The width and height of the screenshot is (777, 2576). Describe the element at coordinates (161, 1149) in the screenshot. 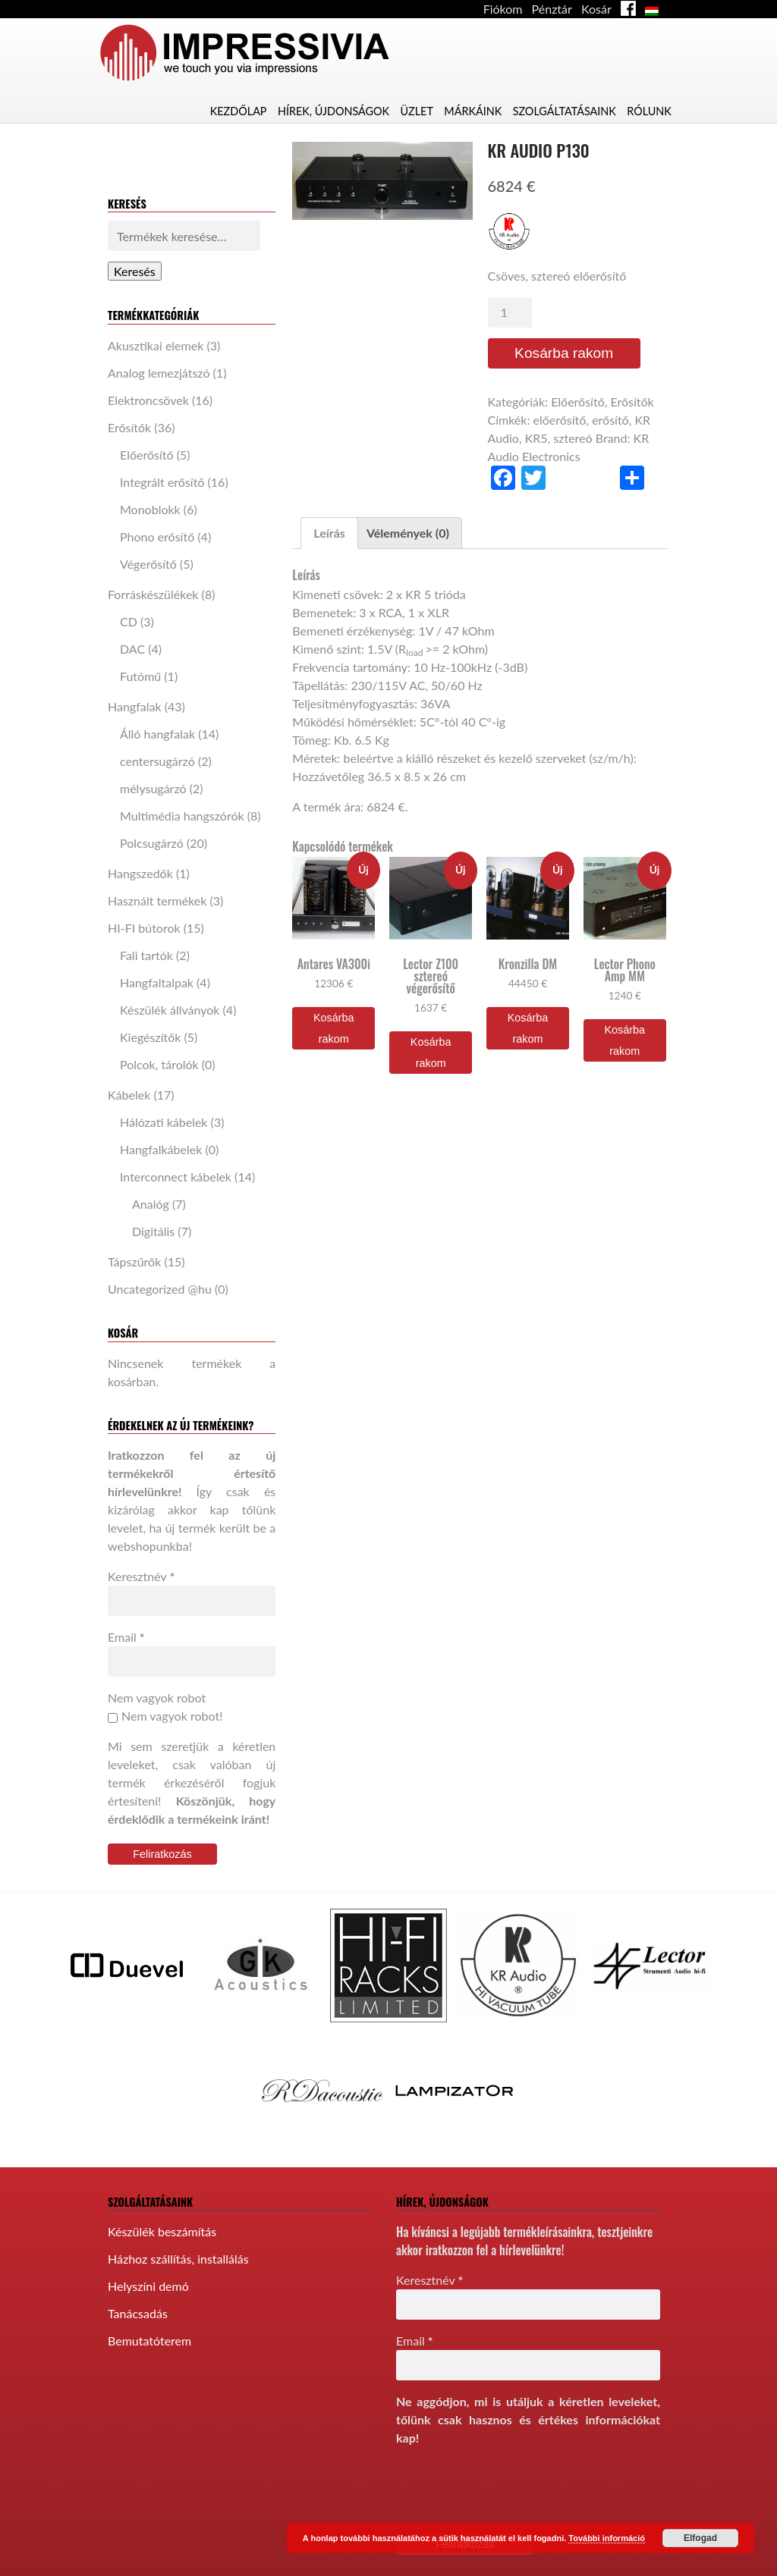

I see `Hangfalkábelek` at that location.